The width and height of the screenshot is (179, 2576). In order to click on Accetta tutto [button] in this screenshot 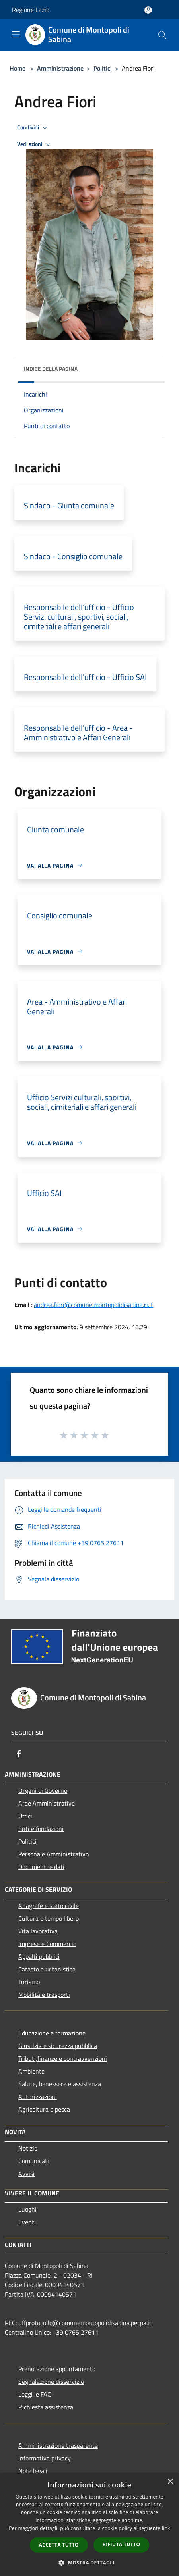, I will do `click(59, 2544)`.